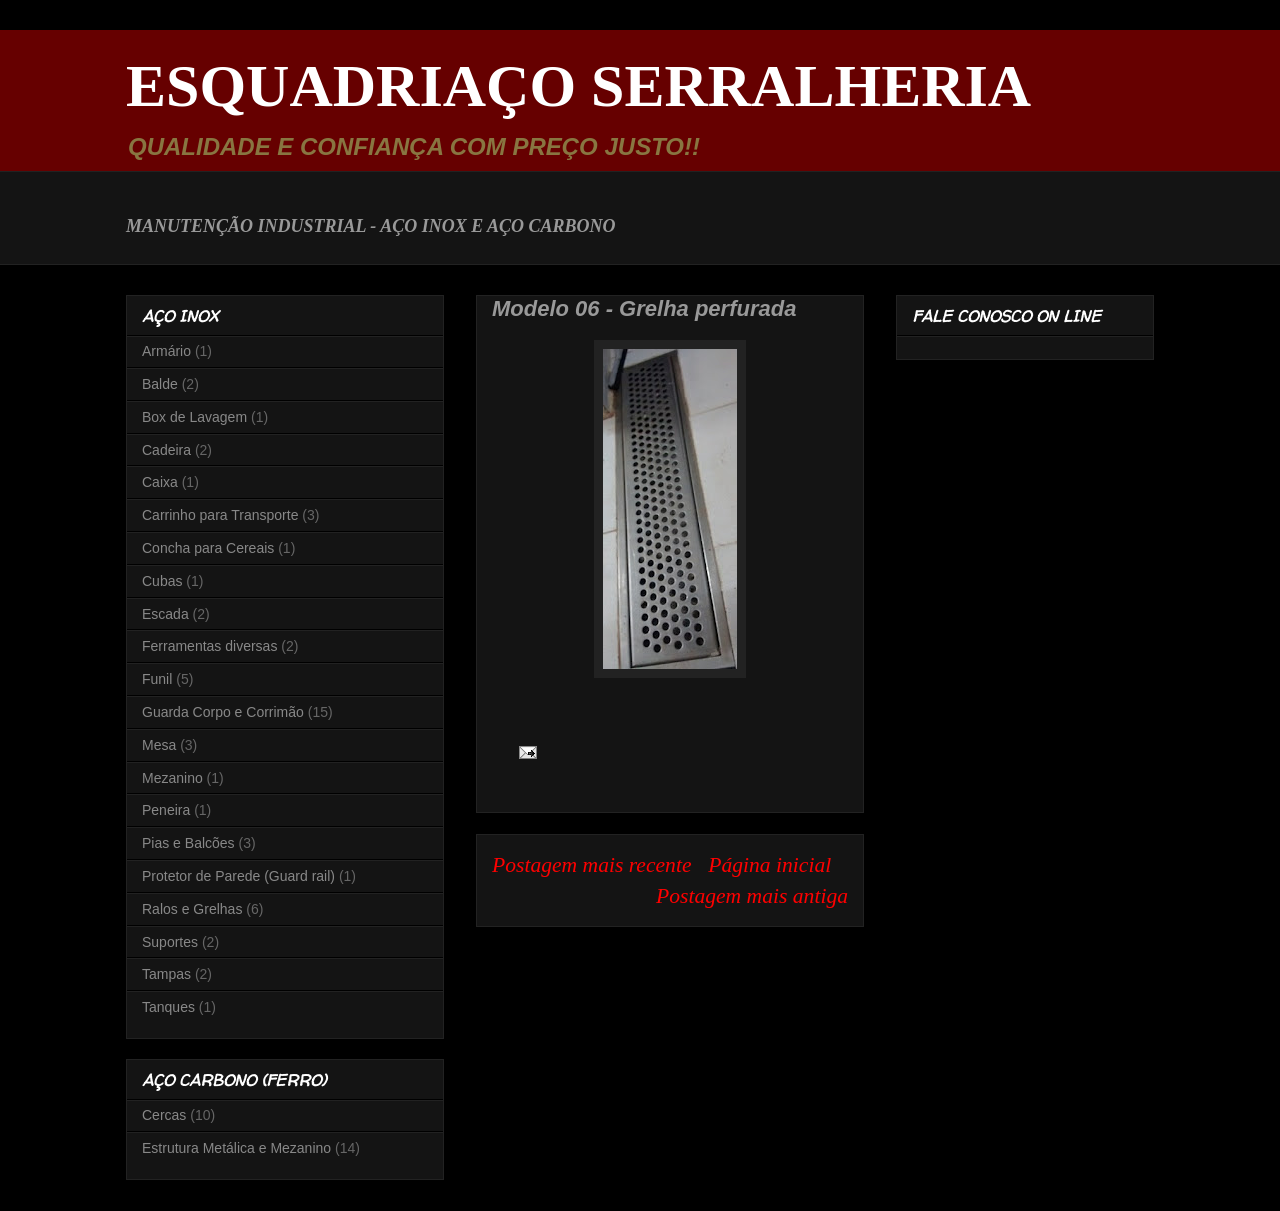 The image size is (1280, 1211). Describe the element at coordinates (166, 974) in the screenshot. I see `Tampas` at that location.